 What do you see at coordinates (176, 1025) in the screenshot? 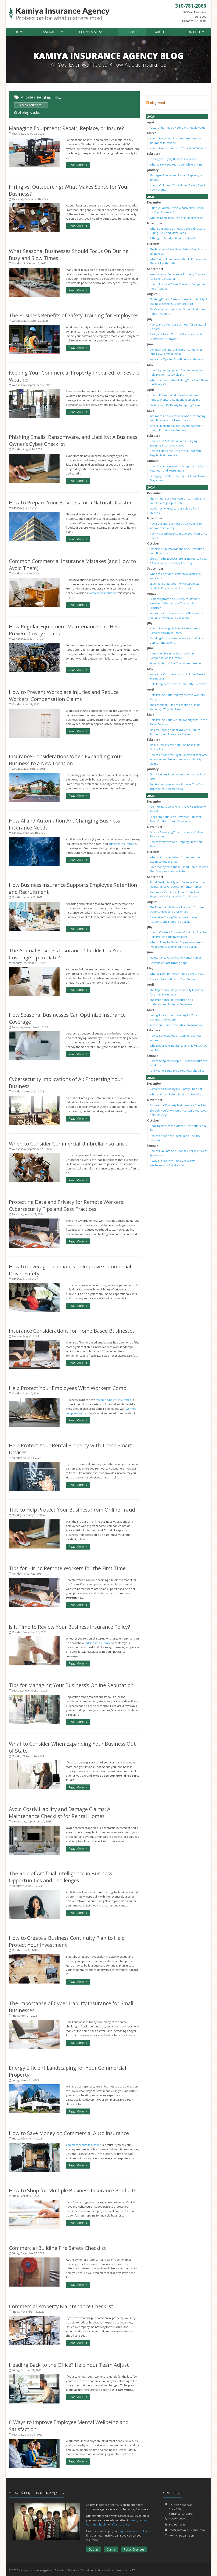
I see `Keep Your Home Safe While on Vacation` at bounding box center [176, 1025].